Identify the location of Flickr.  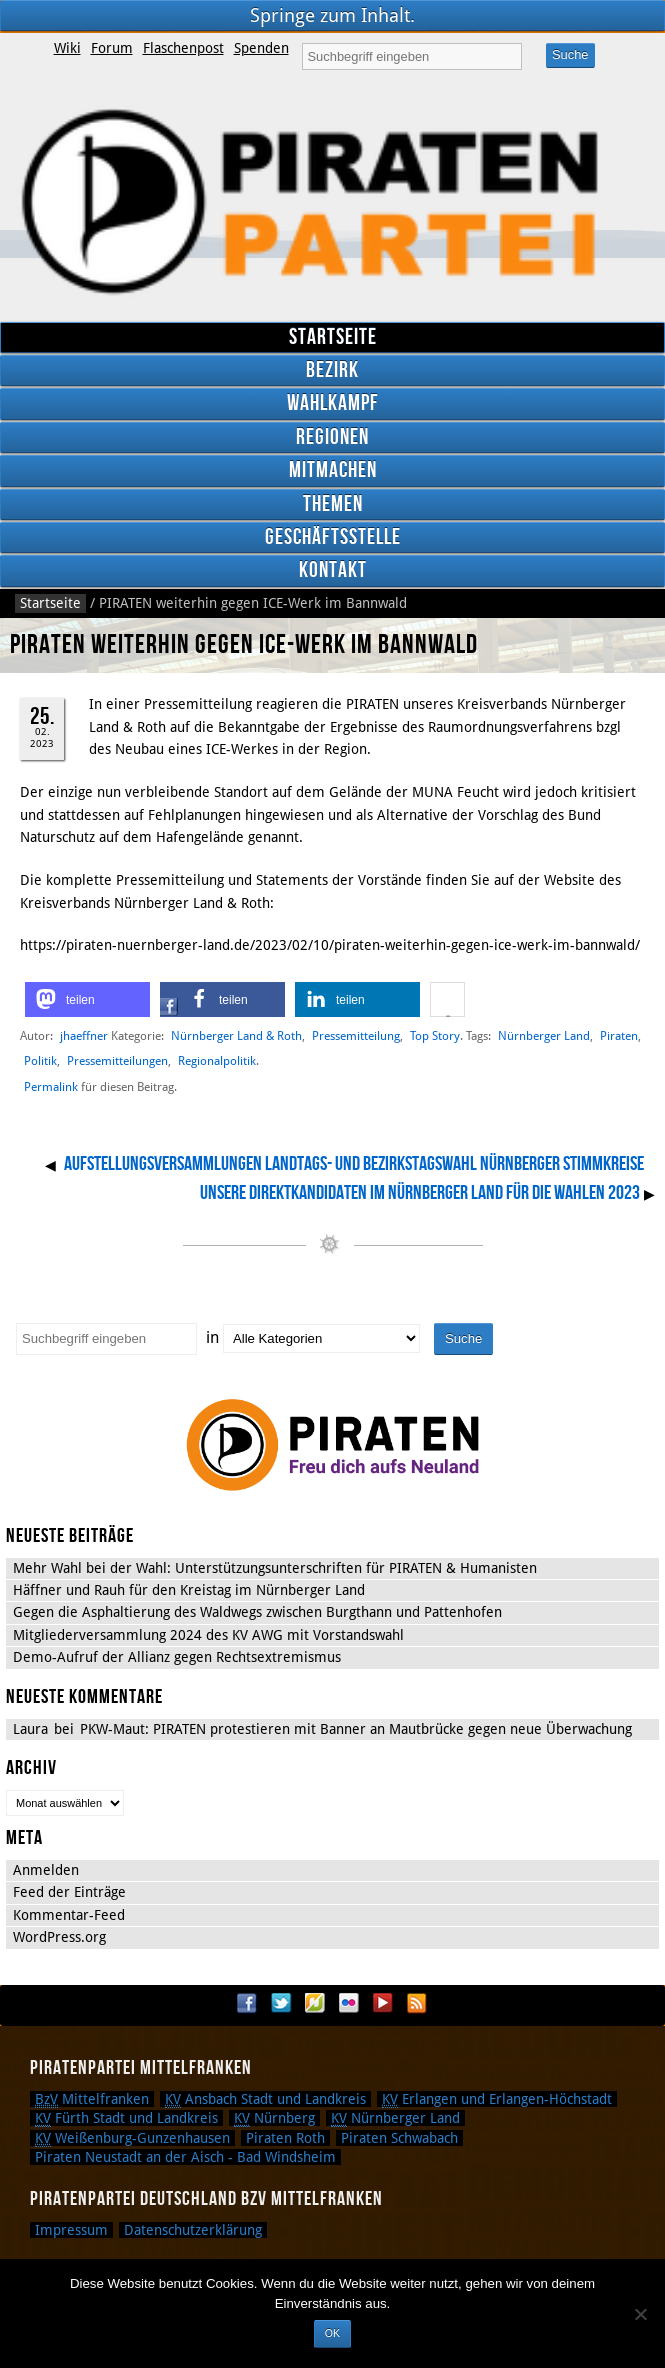
(349, 2003).